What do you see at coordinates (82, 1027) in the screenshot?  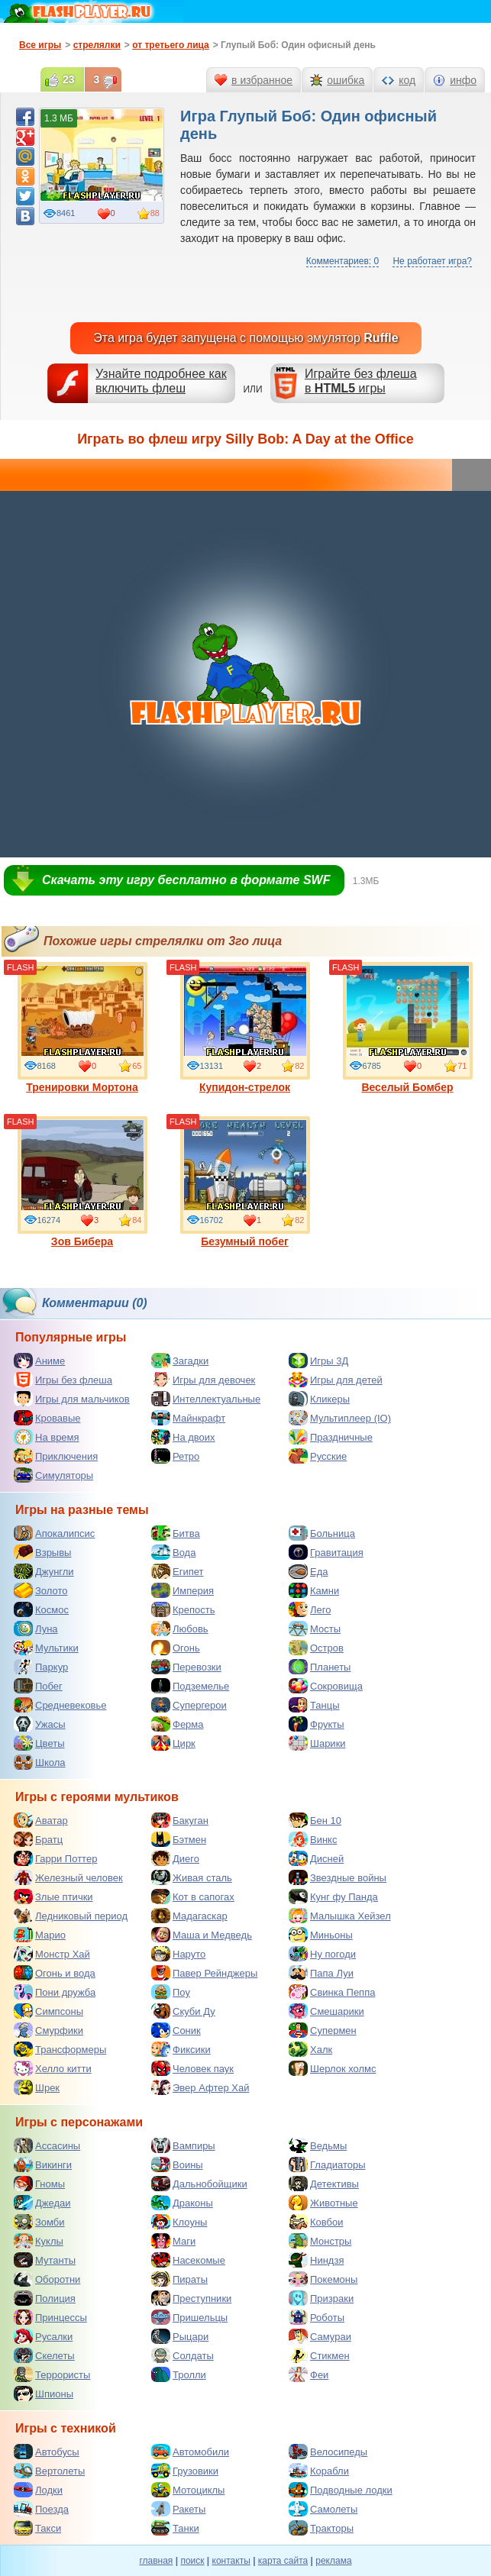 I see `Тренировки Мортона` at bounding box center [82, 1027].